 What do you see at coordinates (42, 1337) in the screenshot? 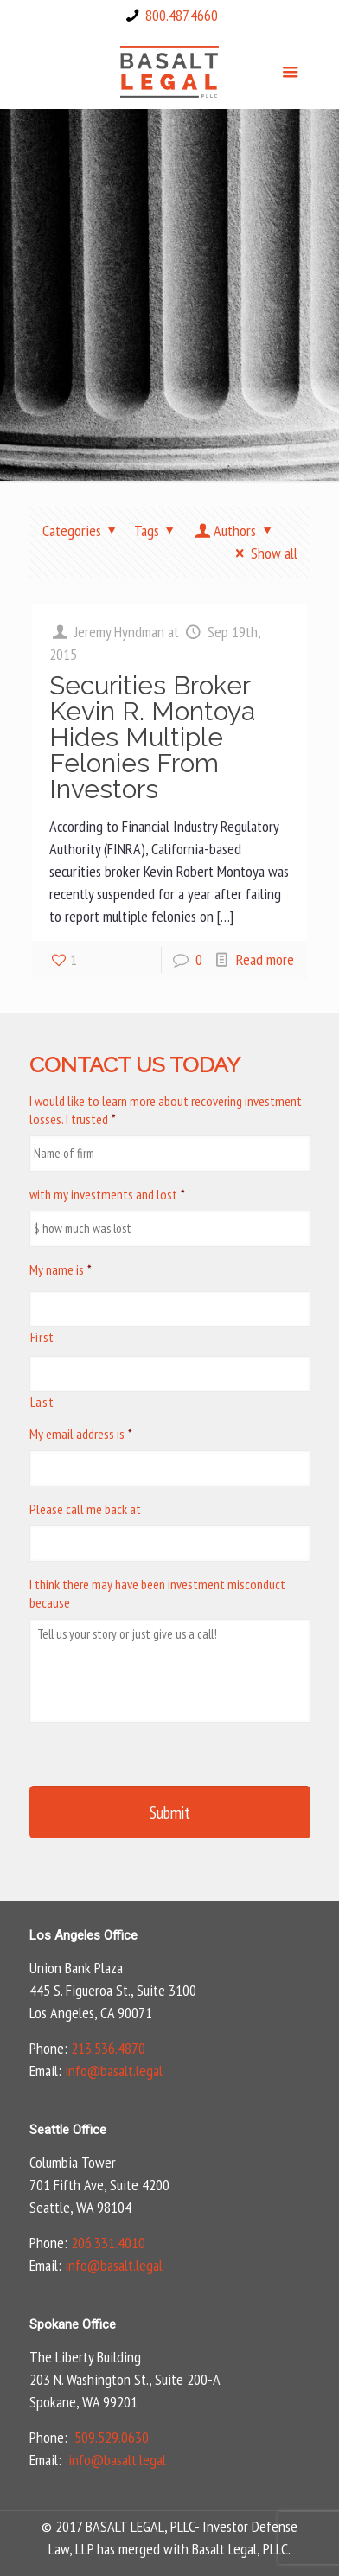
I see `First` at bounding box center [42, 1337].